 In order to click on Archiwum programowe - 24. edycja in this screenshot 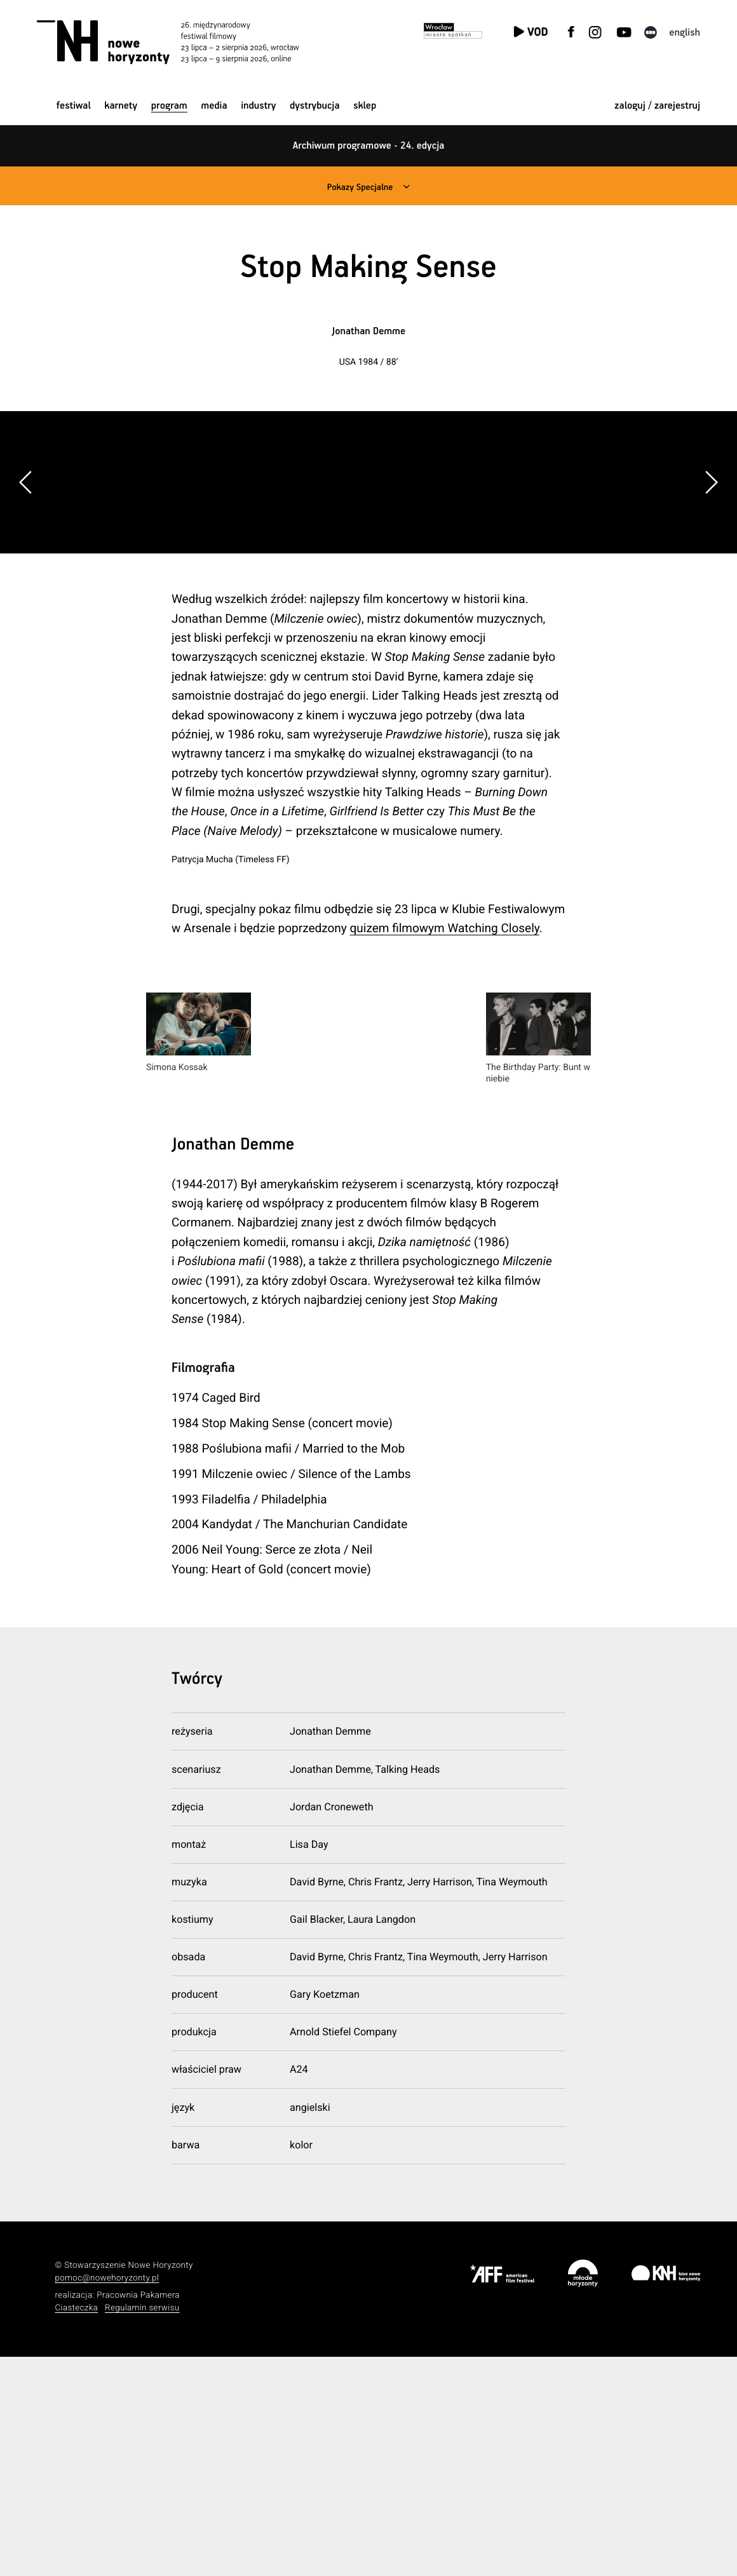, I will do `click(369, 146)`.